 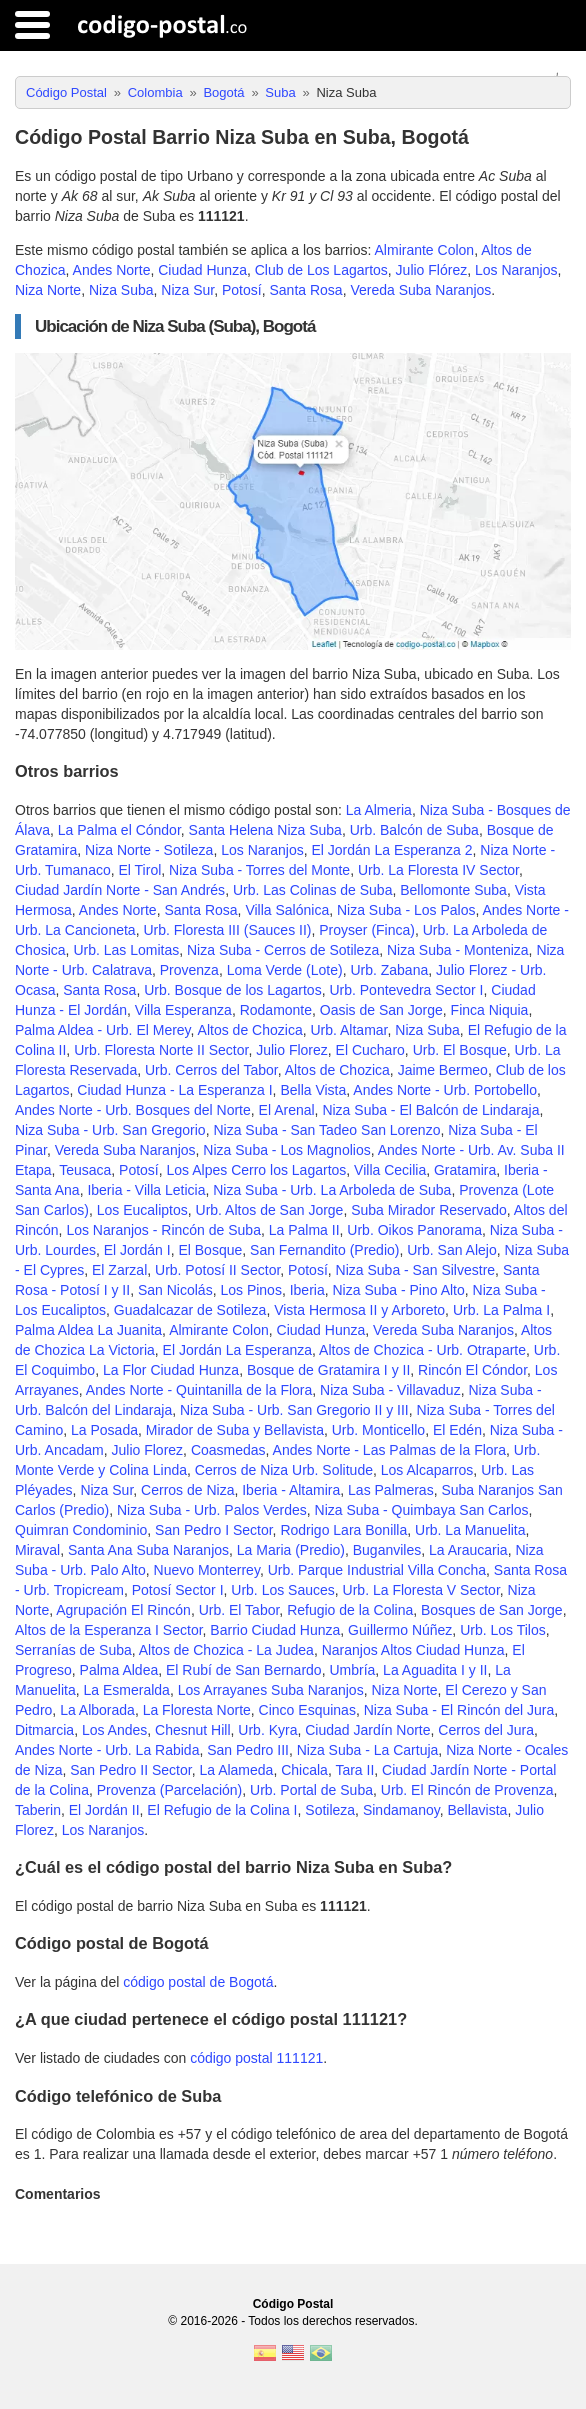 I want to click on Los Naranjos, so click(x=516, y=270).